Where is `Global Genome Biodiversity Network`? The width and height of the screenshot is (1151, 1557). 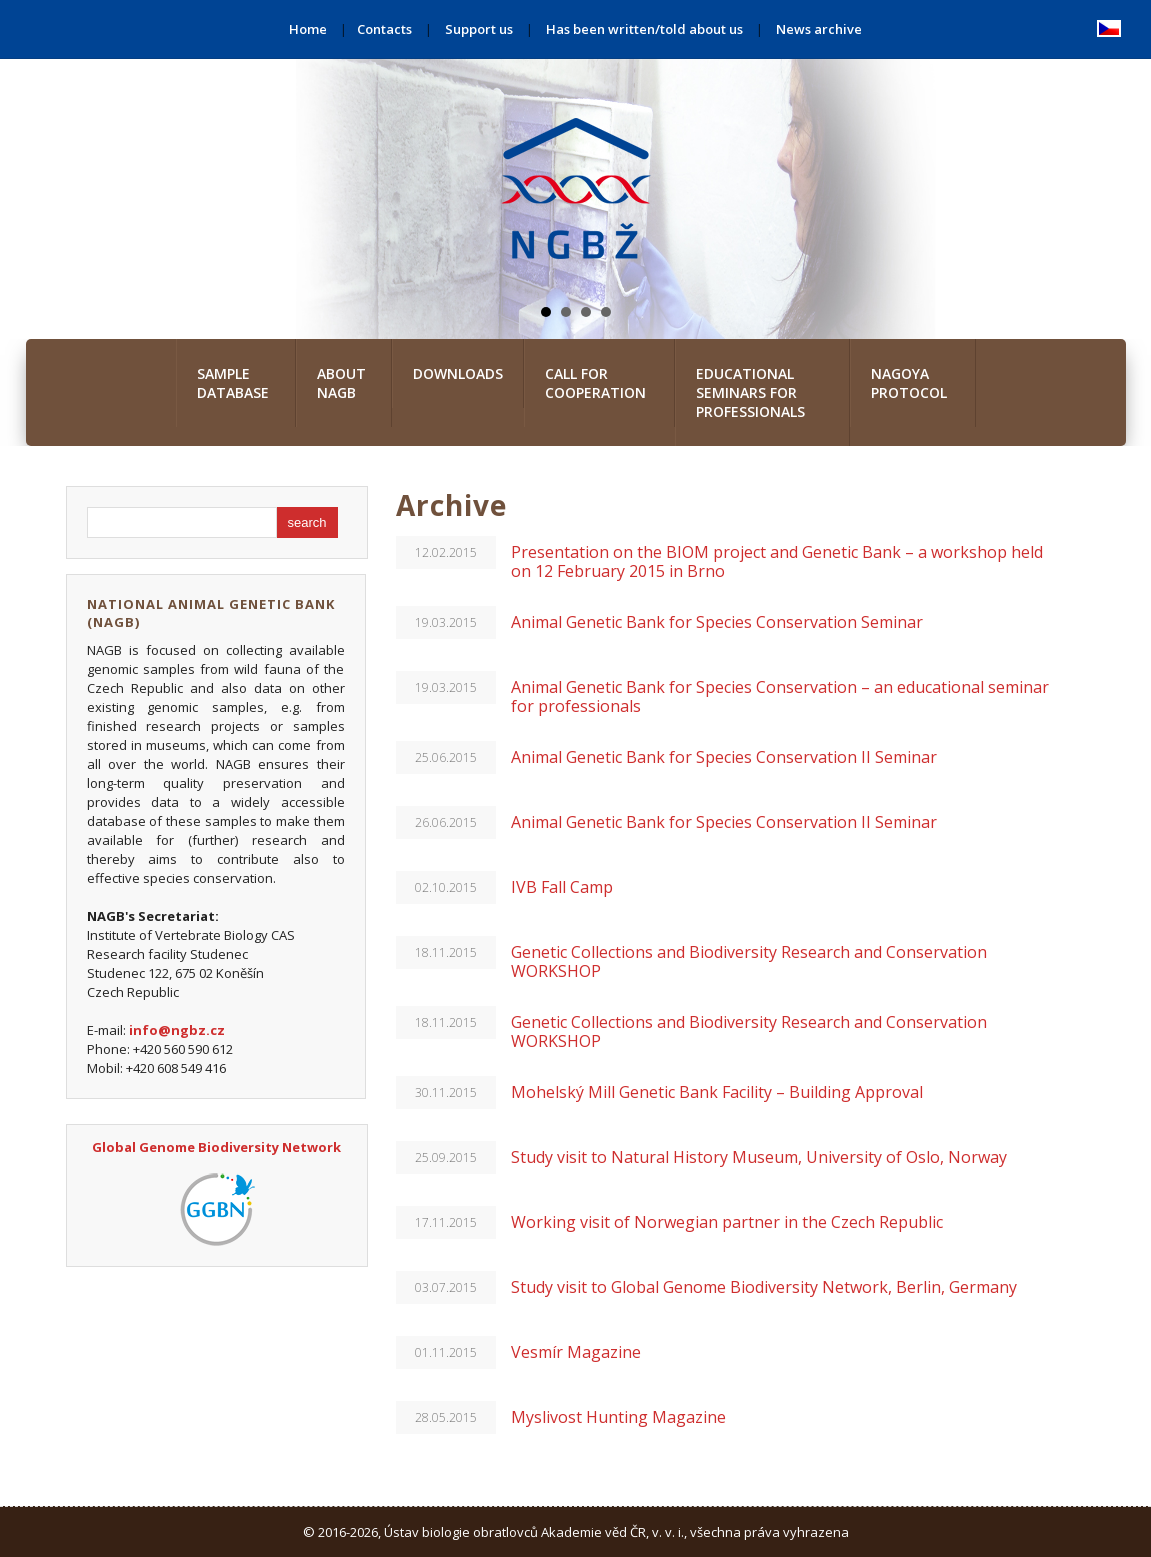
Global Genome Biodiversity Network is located at coordinates (216, 1147).